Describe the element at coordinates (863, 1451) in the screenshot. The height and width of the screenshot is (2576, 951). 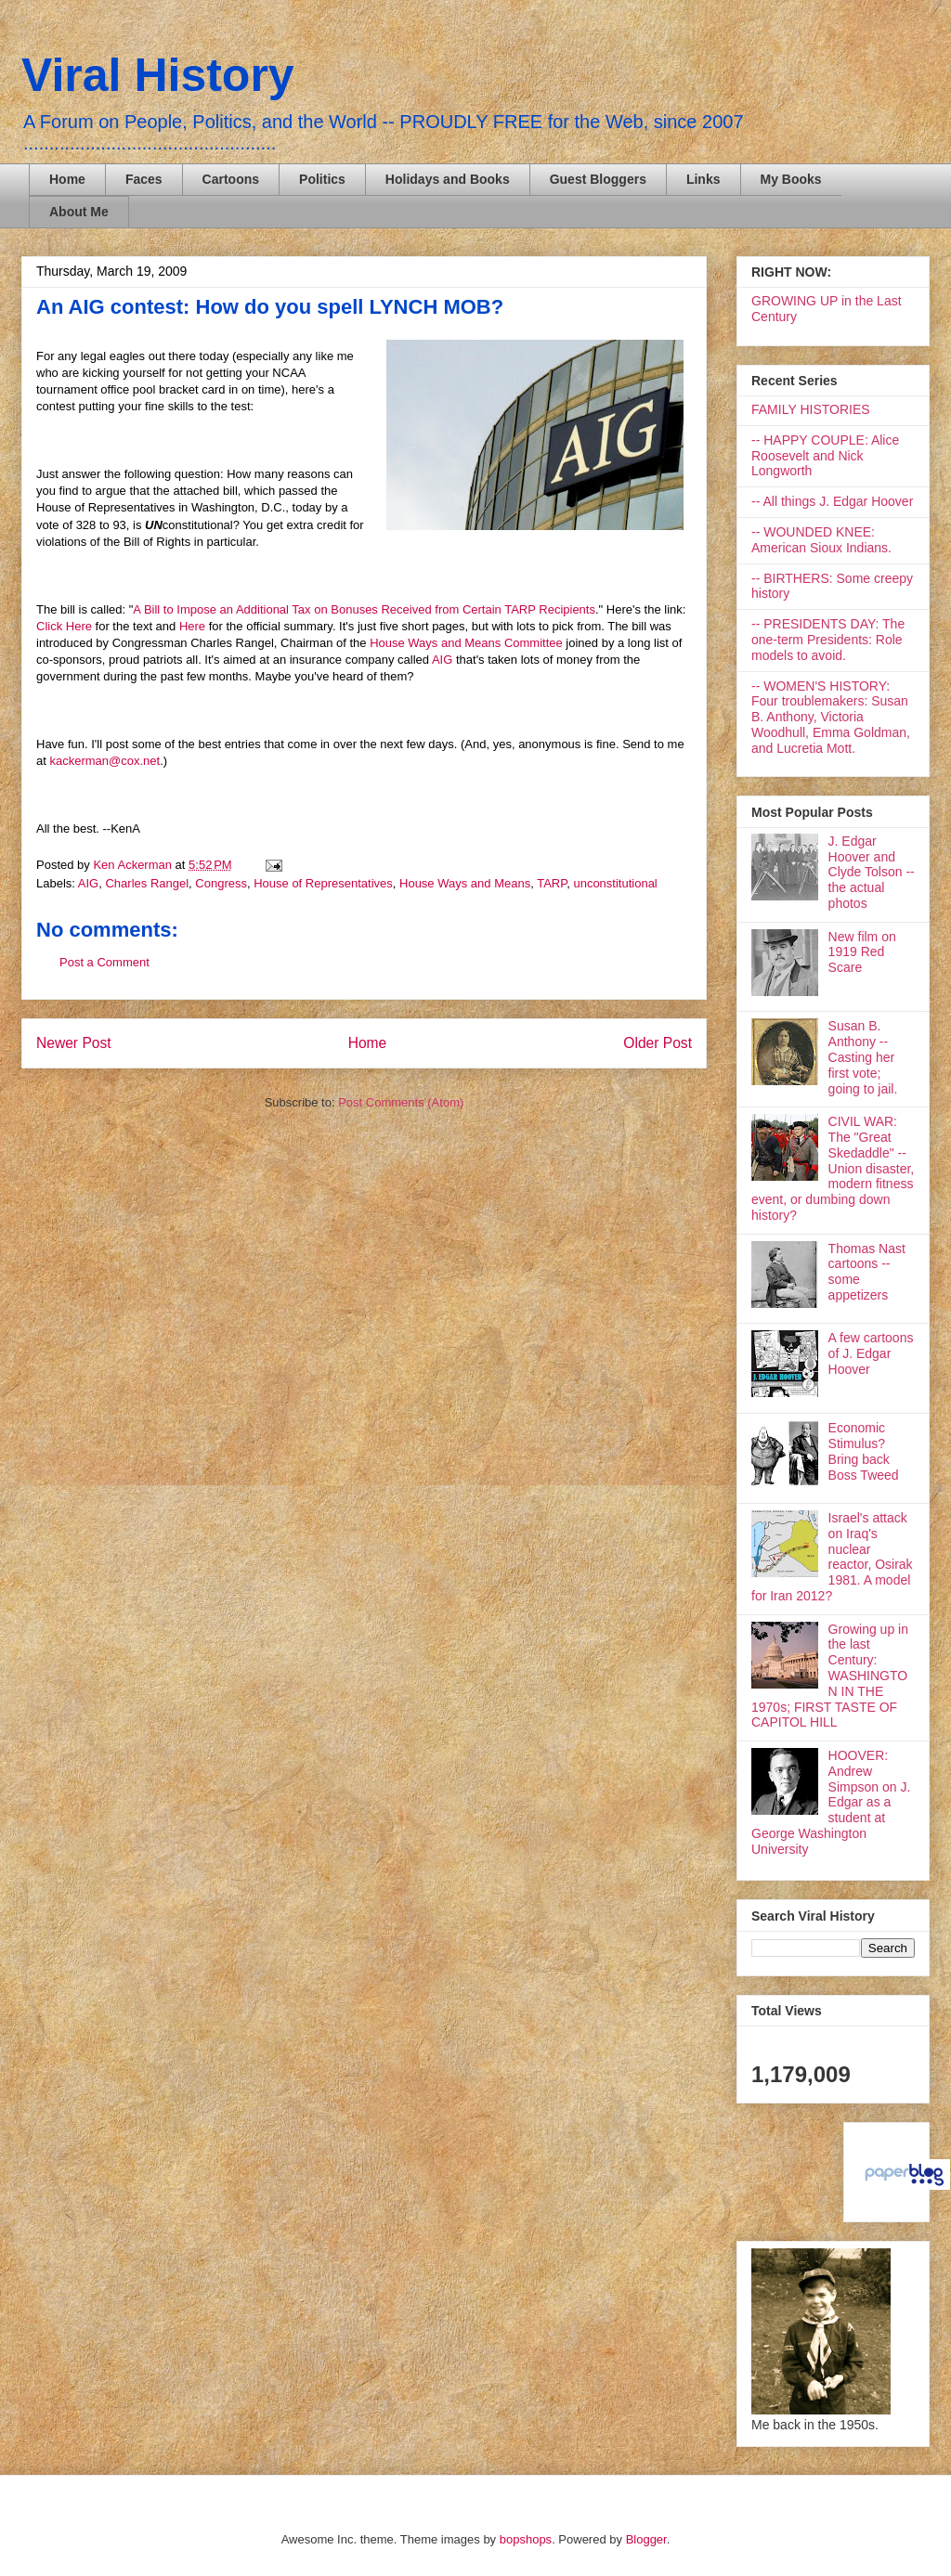
I see `Economic Stimulus? Bring back Boss Tweed` at that location.